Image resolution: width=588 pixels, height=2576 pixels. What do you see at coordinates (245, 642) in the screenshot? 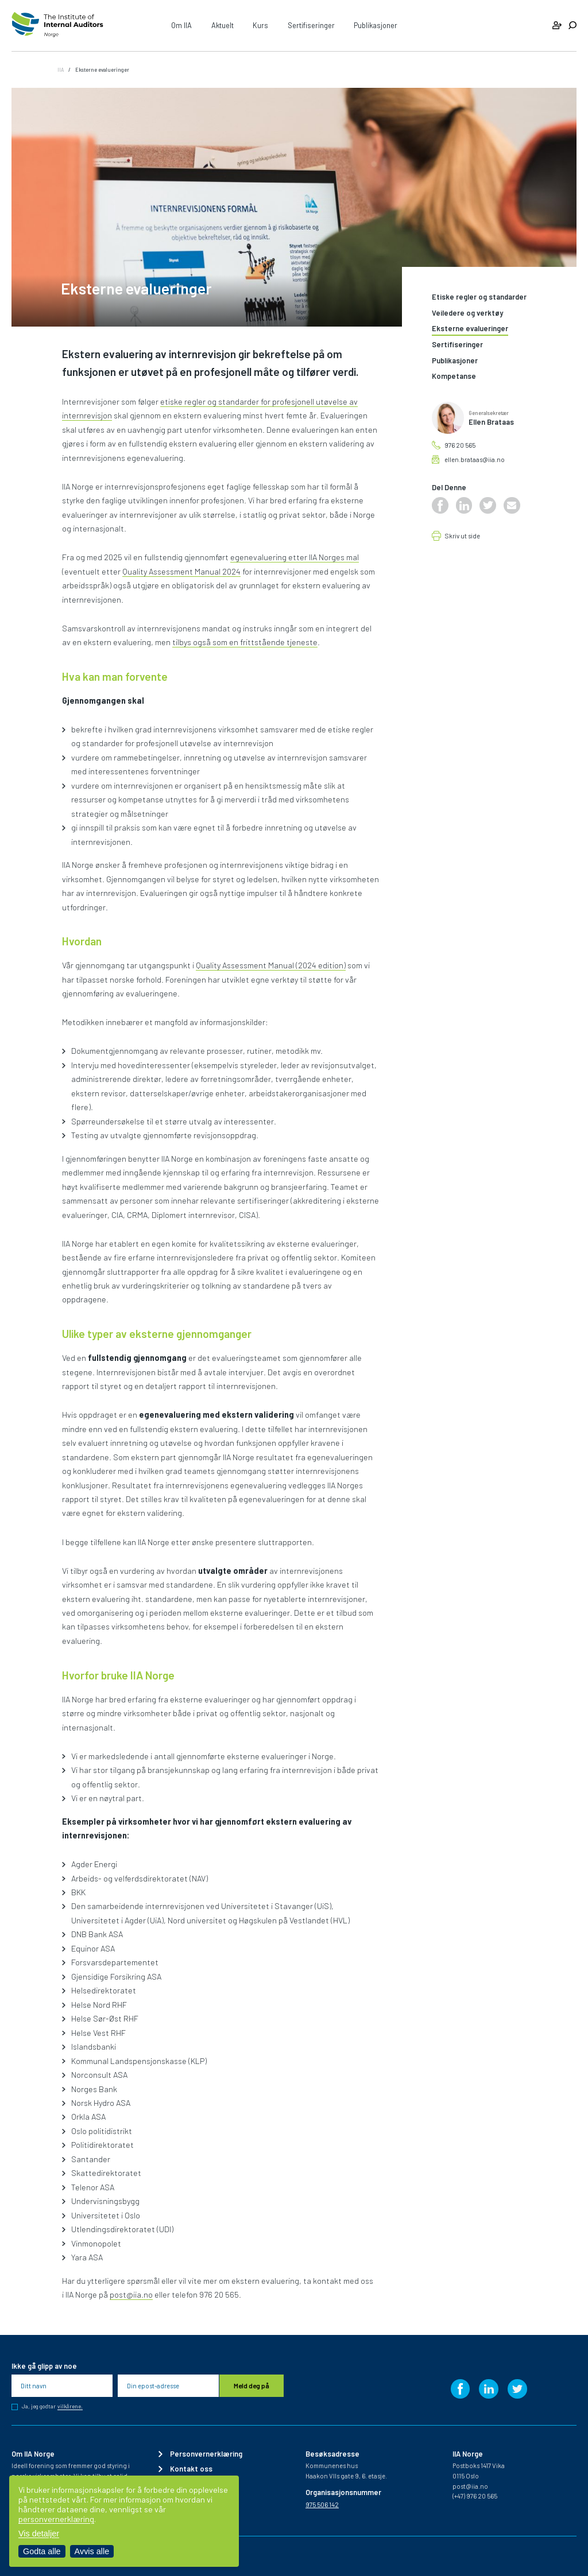
I see `tilbys også som en frittstående tjeneste` at bounding box center [245, 642].